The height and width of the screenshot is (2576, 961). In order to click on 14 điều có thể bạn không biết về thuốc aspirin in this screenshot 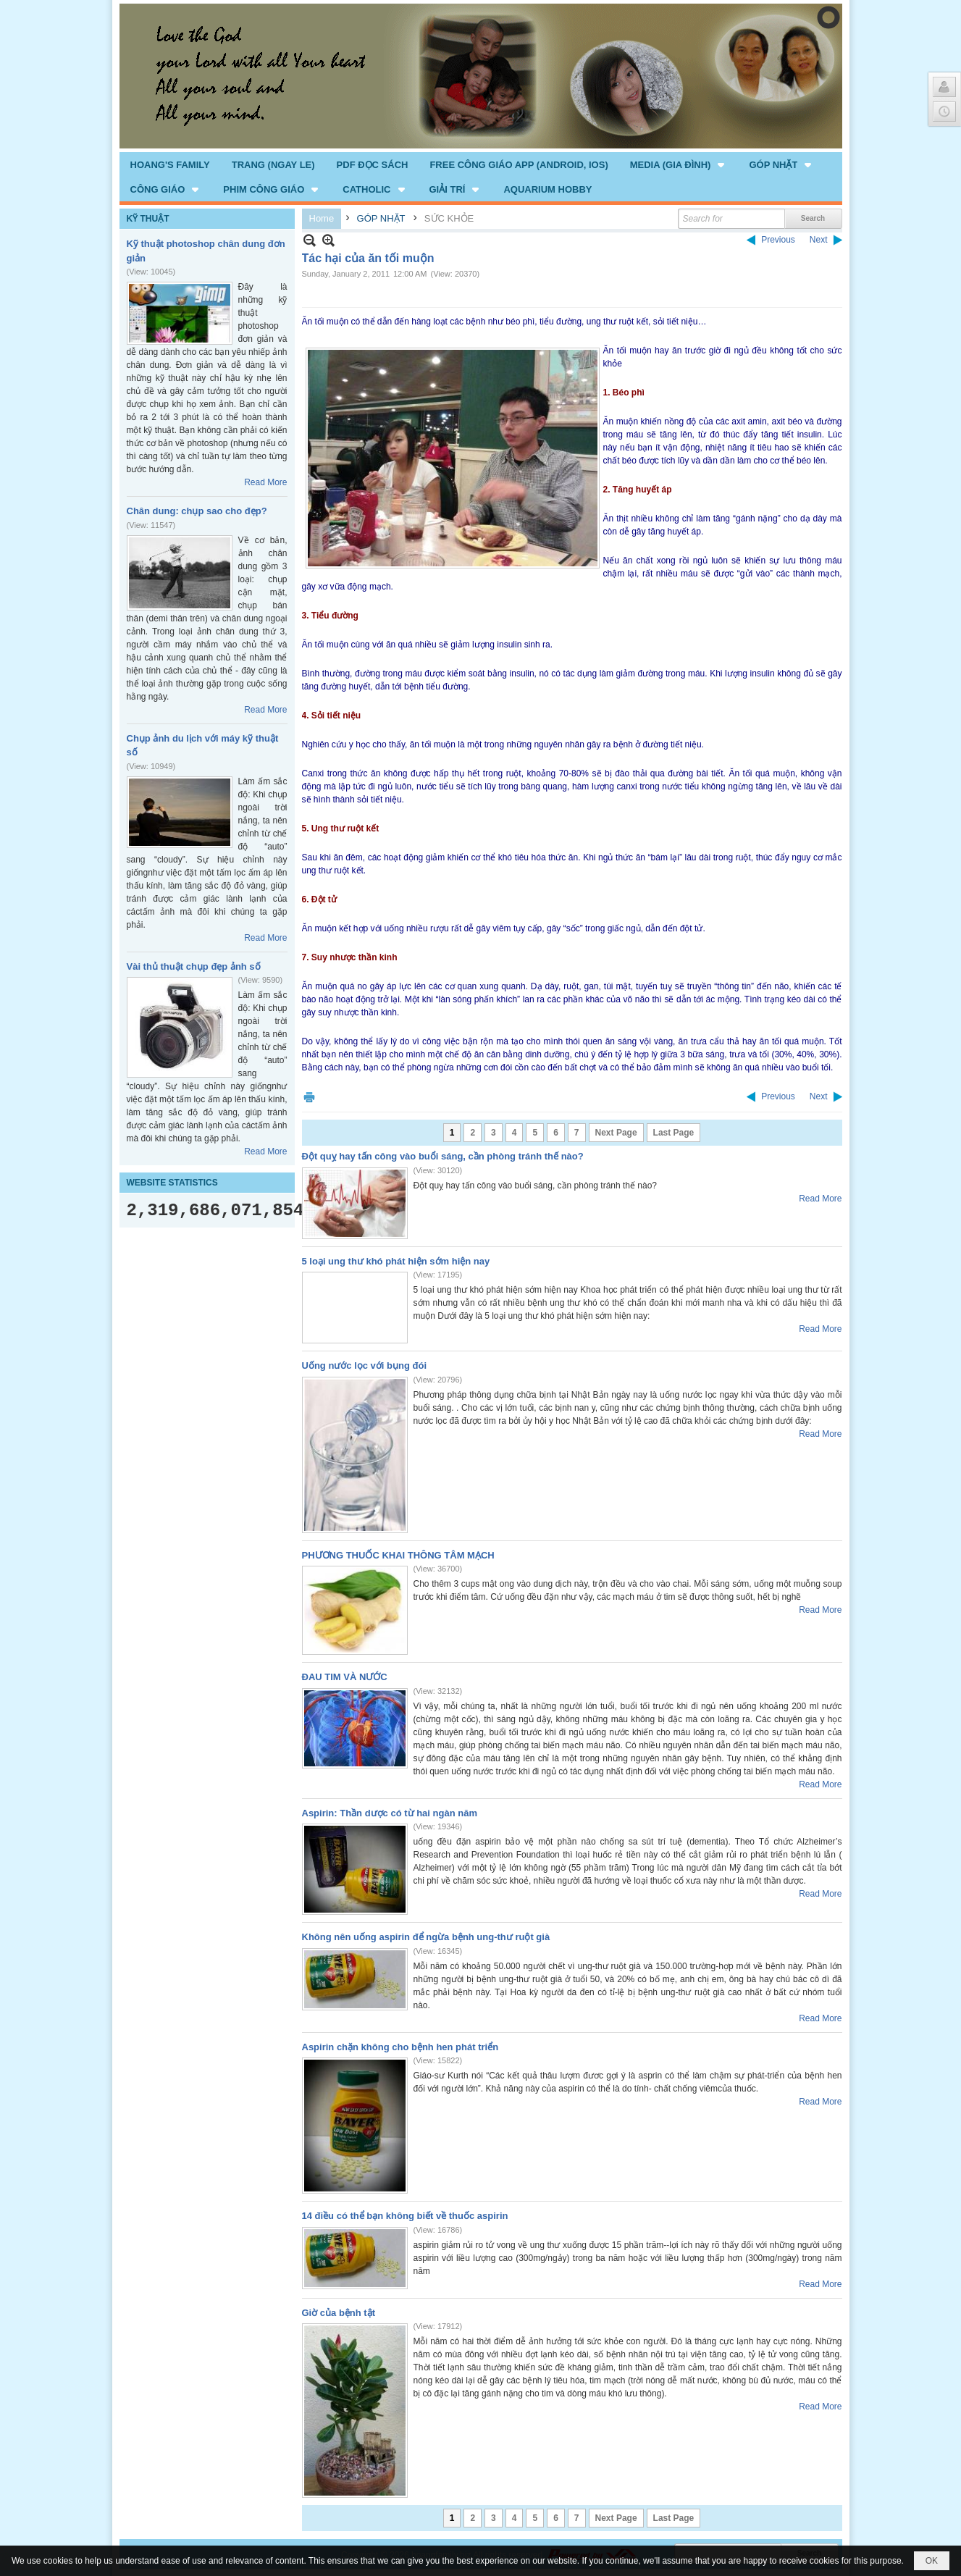, I will do `click(405, 2215)`.